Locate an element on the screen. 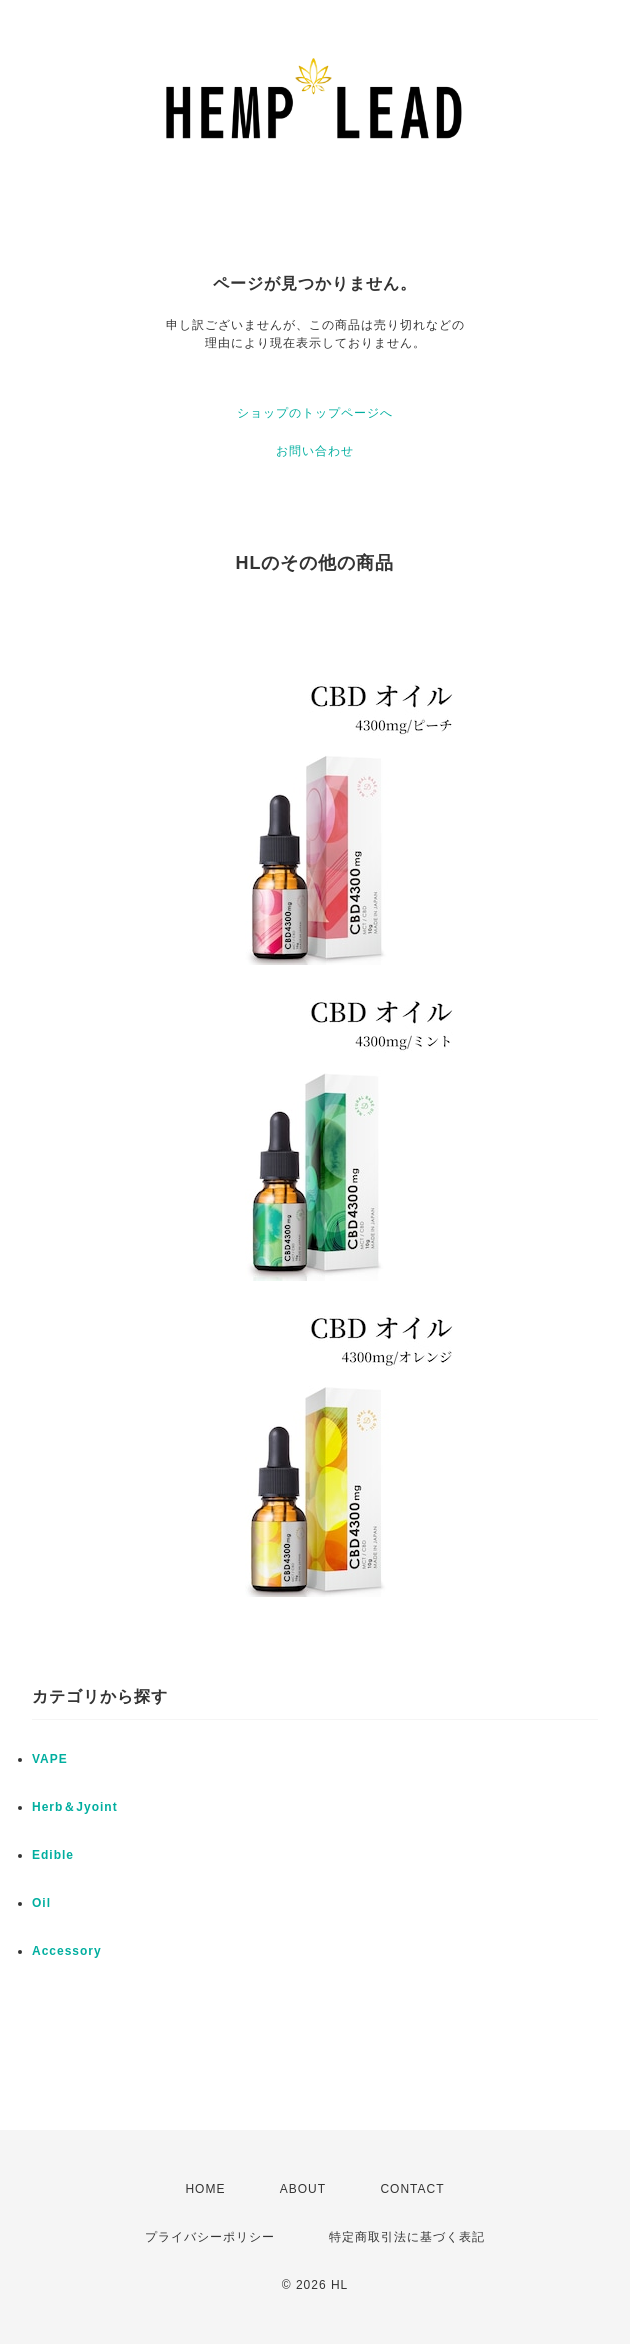  お問い合わせ is located at coordinates (315, 451).